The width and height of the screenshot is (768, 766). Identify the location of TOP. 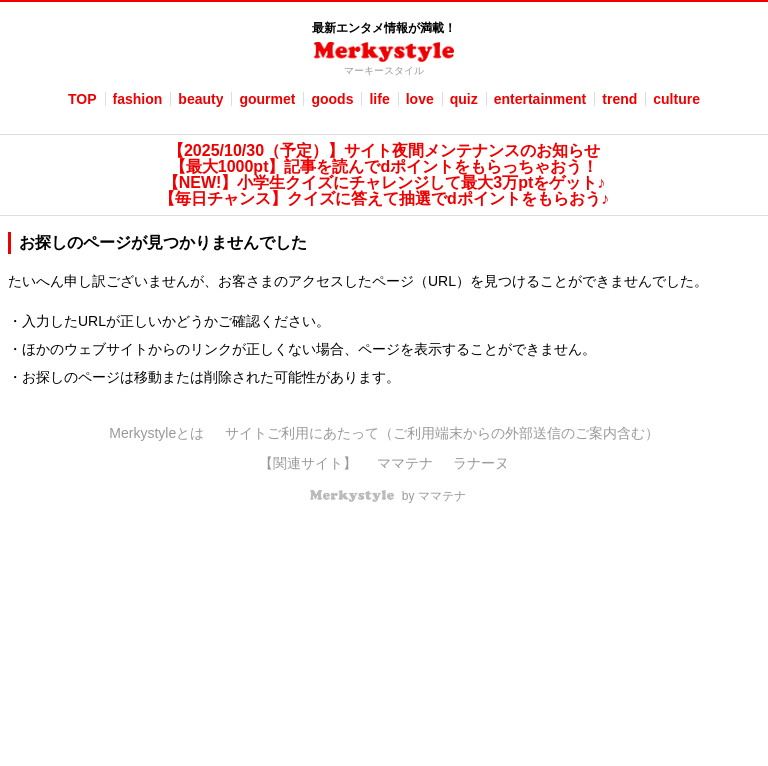
(82, 99).